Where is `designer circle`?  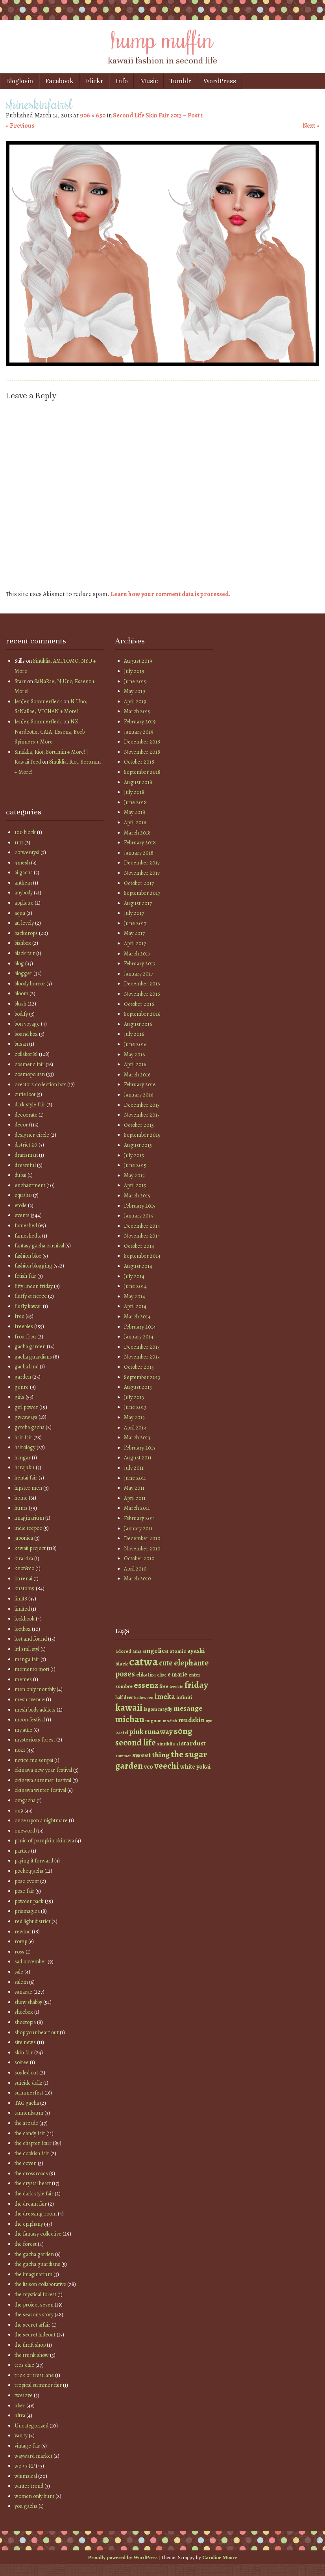 designer circle is located at coordinates (32, 1135).